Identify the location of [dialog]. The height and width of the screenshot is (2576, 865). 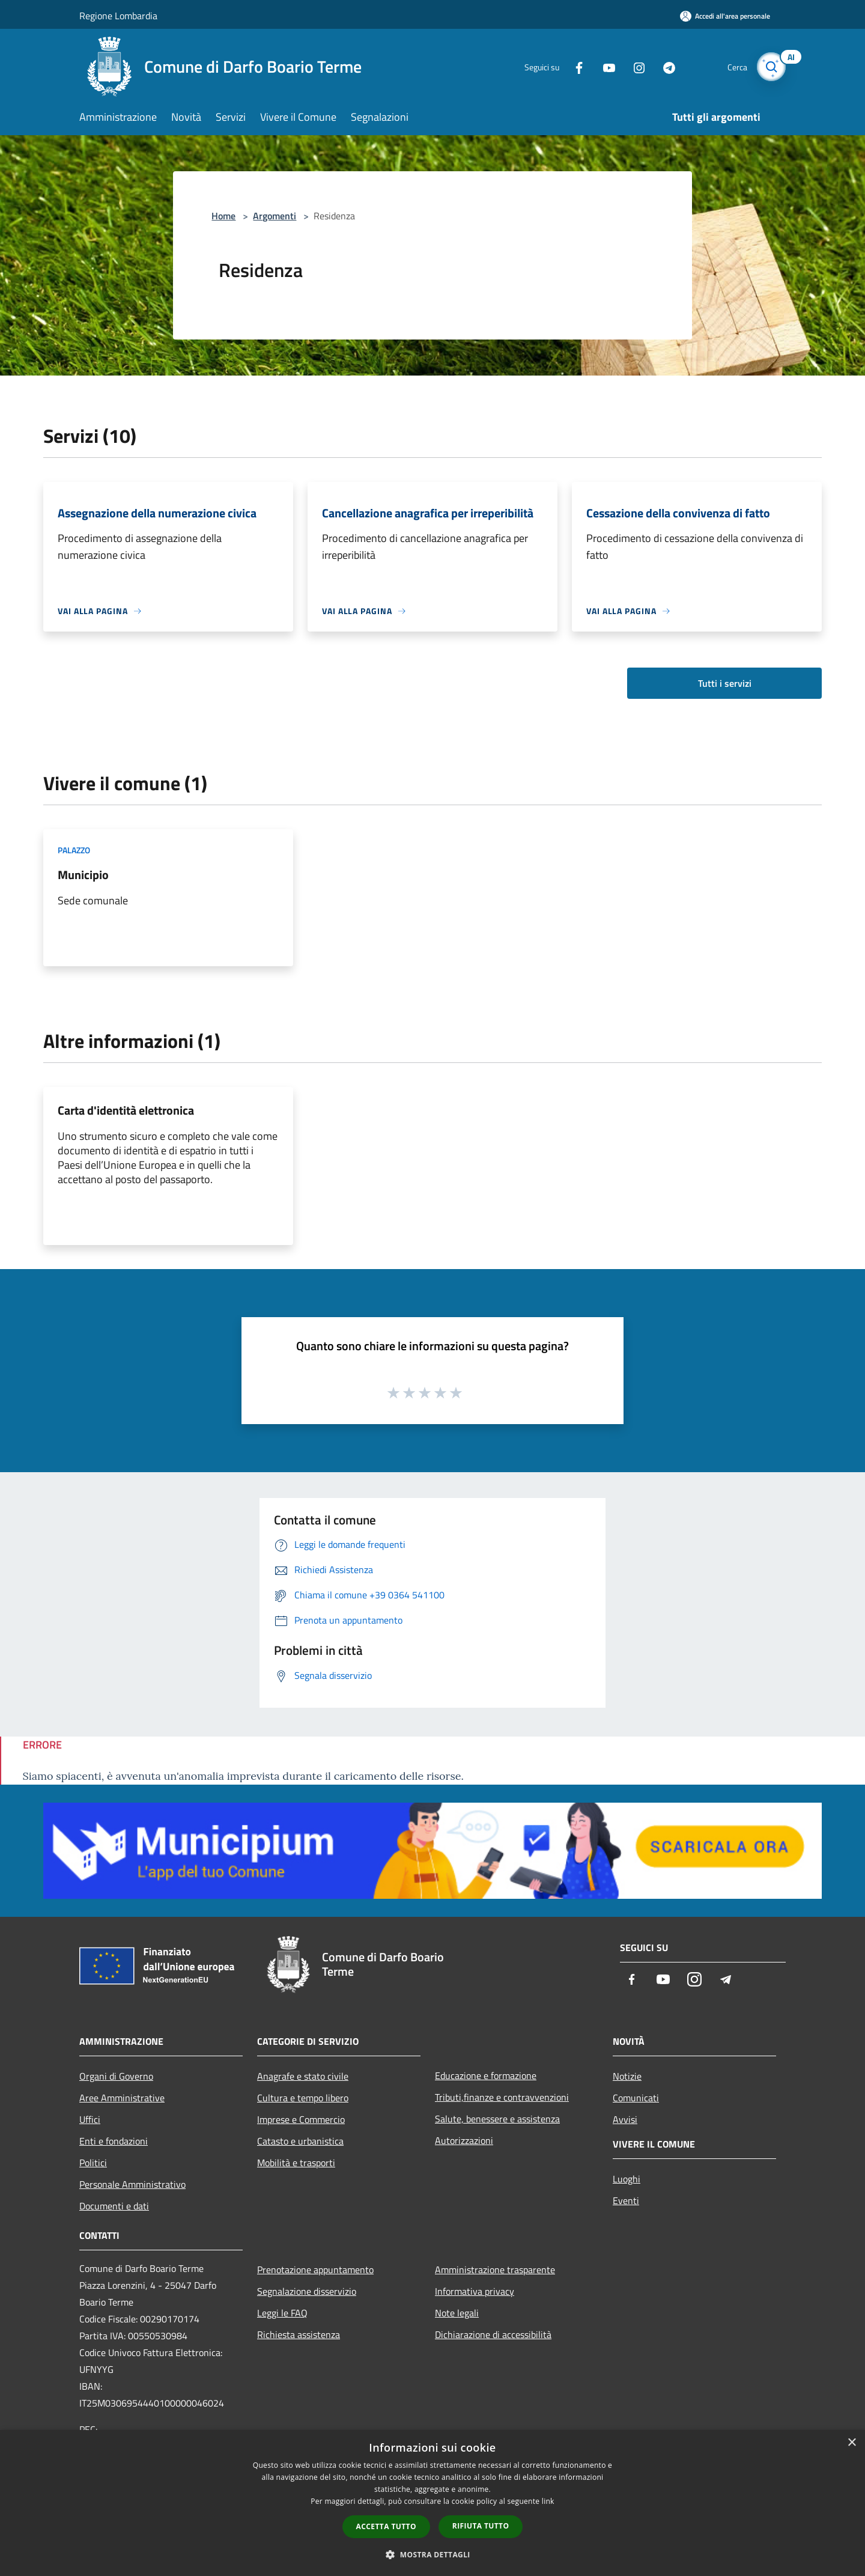
(432, 2503).